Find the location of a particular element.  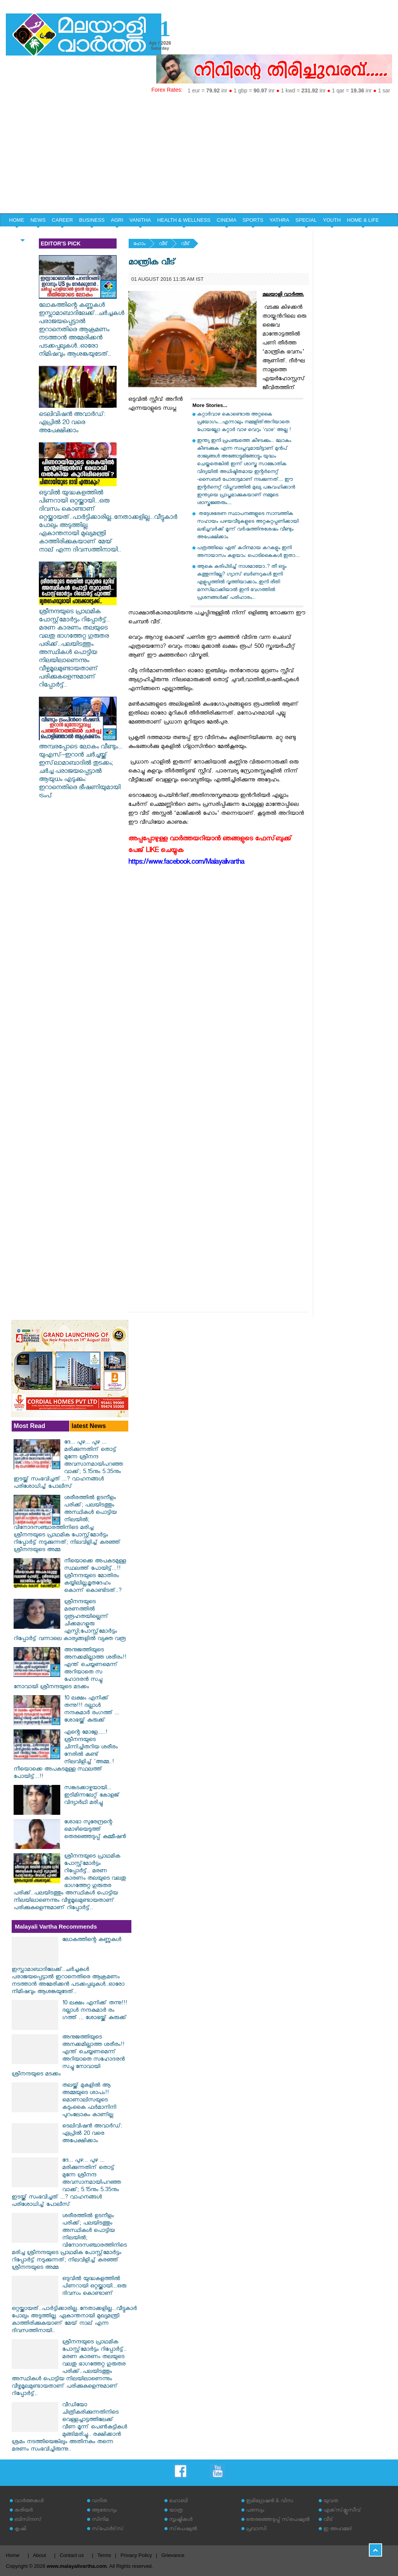

ഇ അഹമ്മദ്‌ is located at coordinates (337, 2529).